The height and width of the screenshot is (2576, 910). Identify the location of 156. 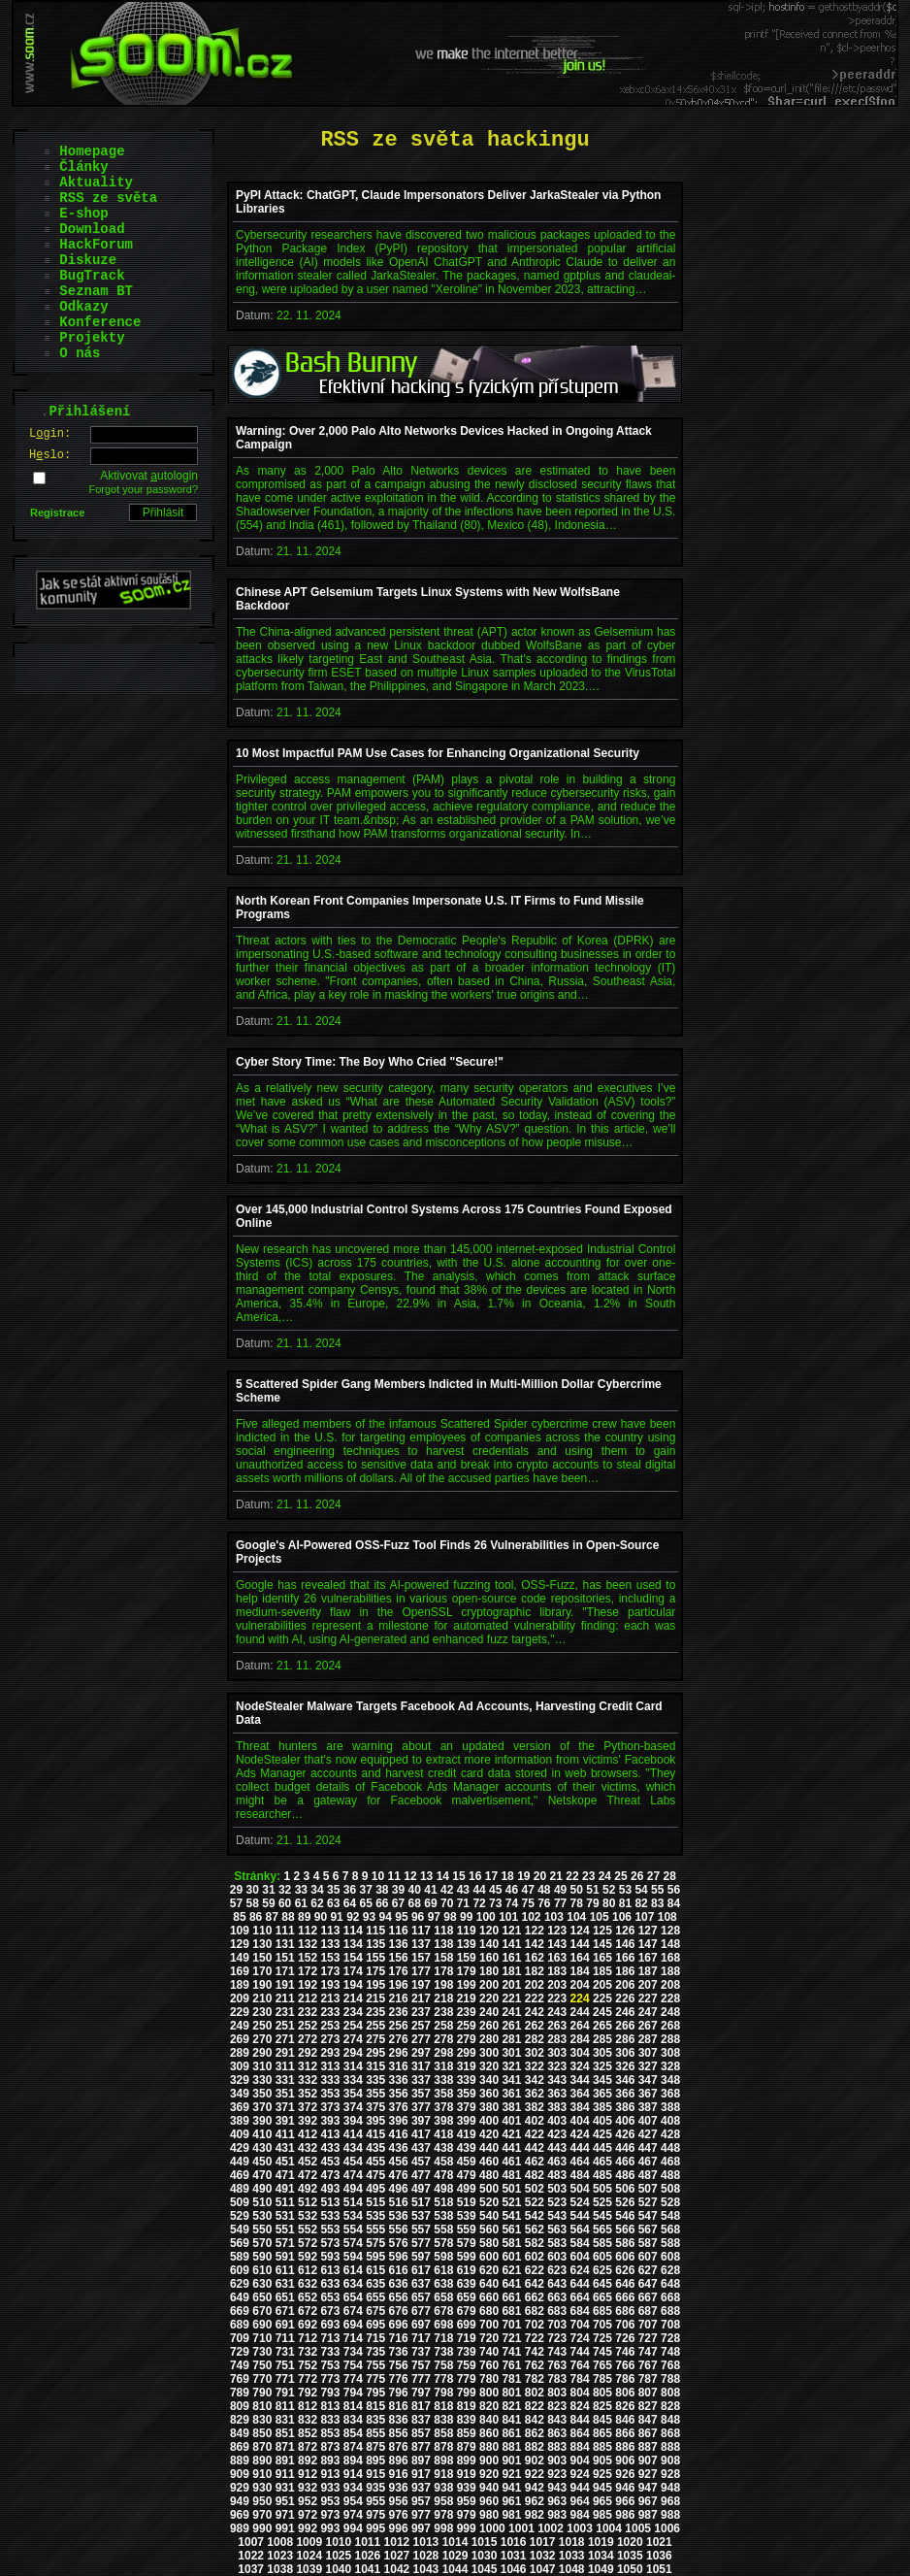
(398, 1958).